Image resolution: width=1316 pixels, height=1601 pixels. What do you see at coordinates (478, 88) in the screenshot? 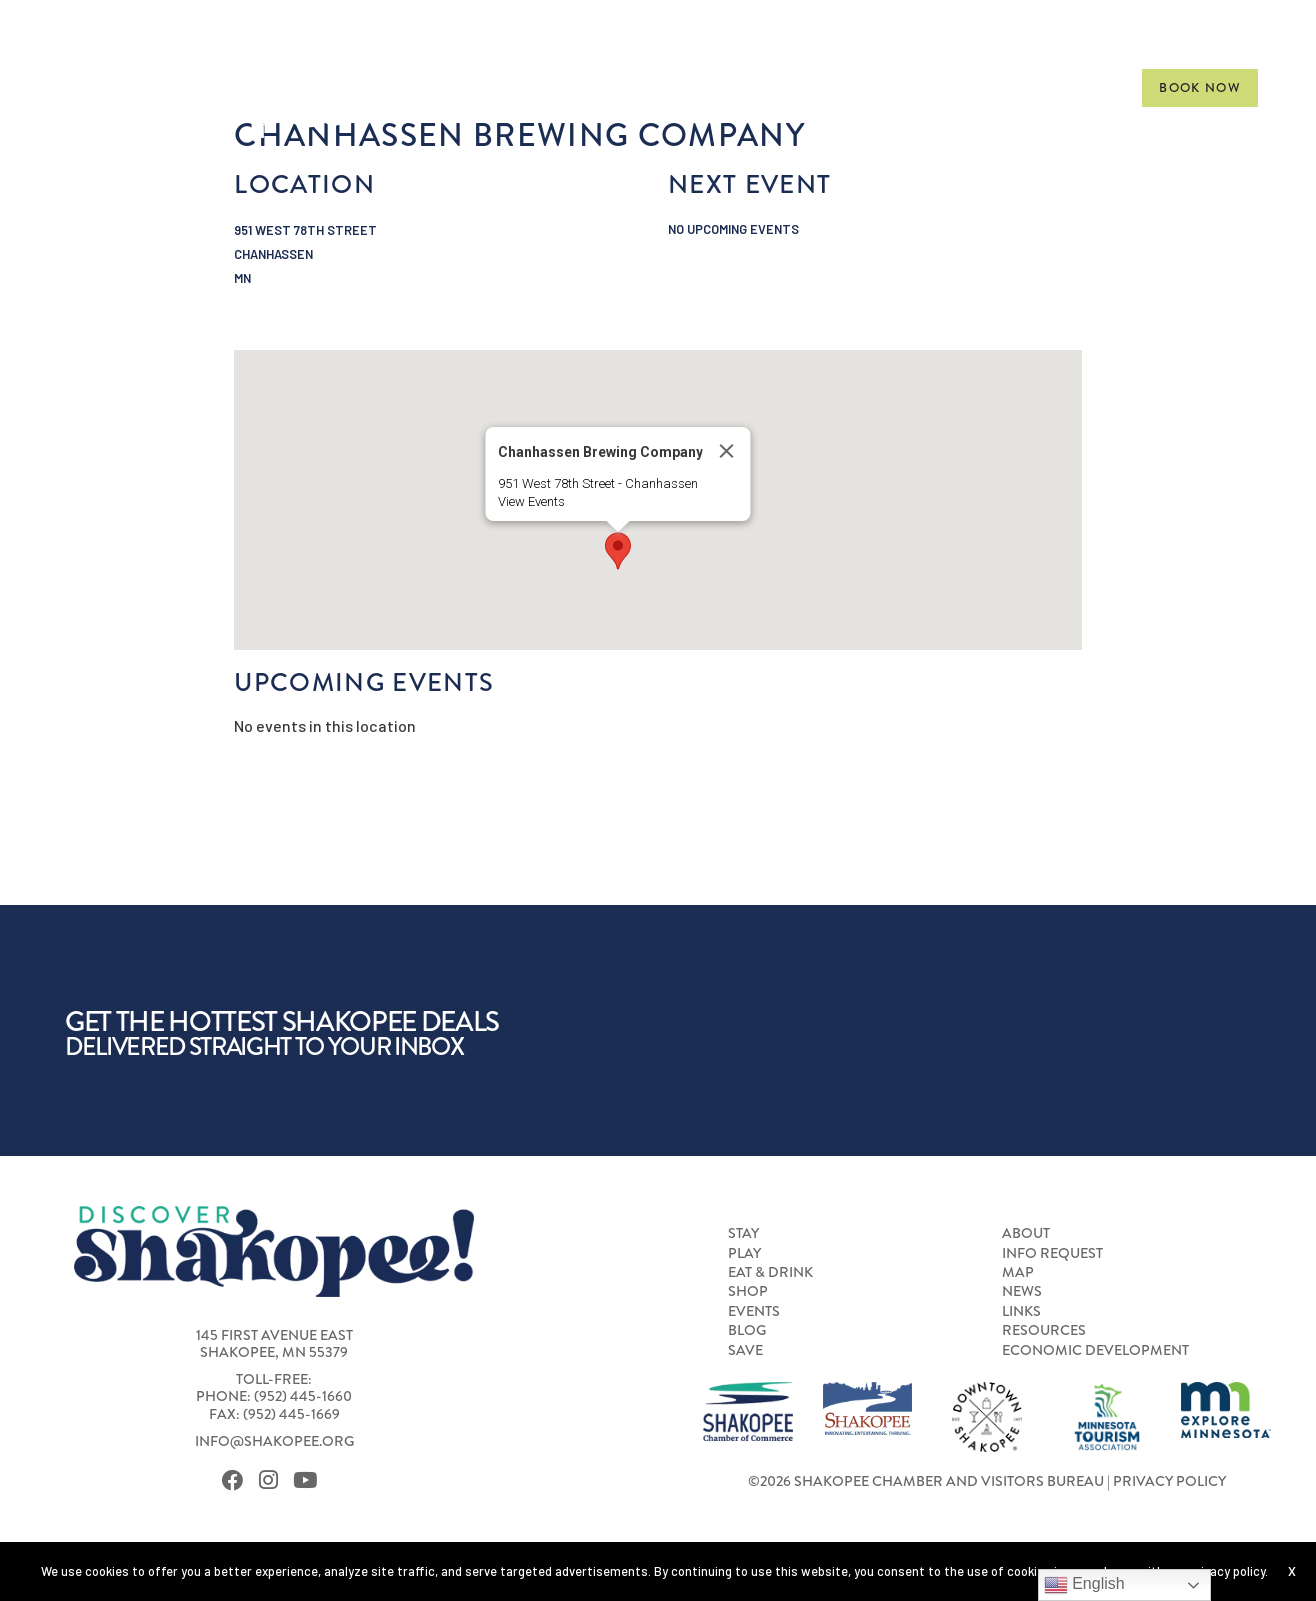
I see `[menuitem]` at bounding box center [478, 88].